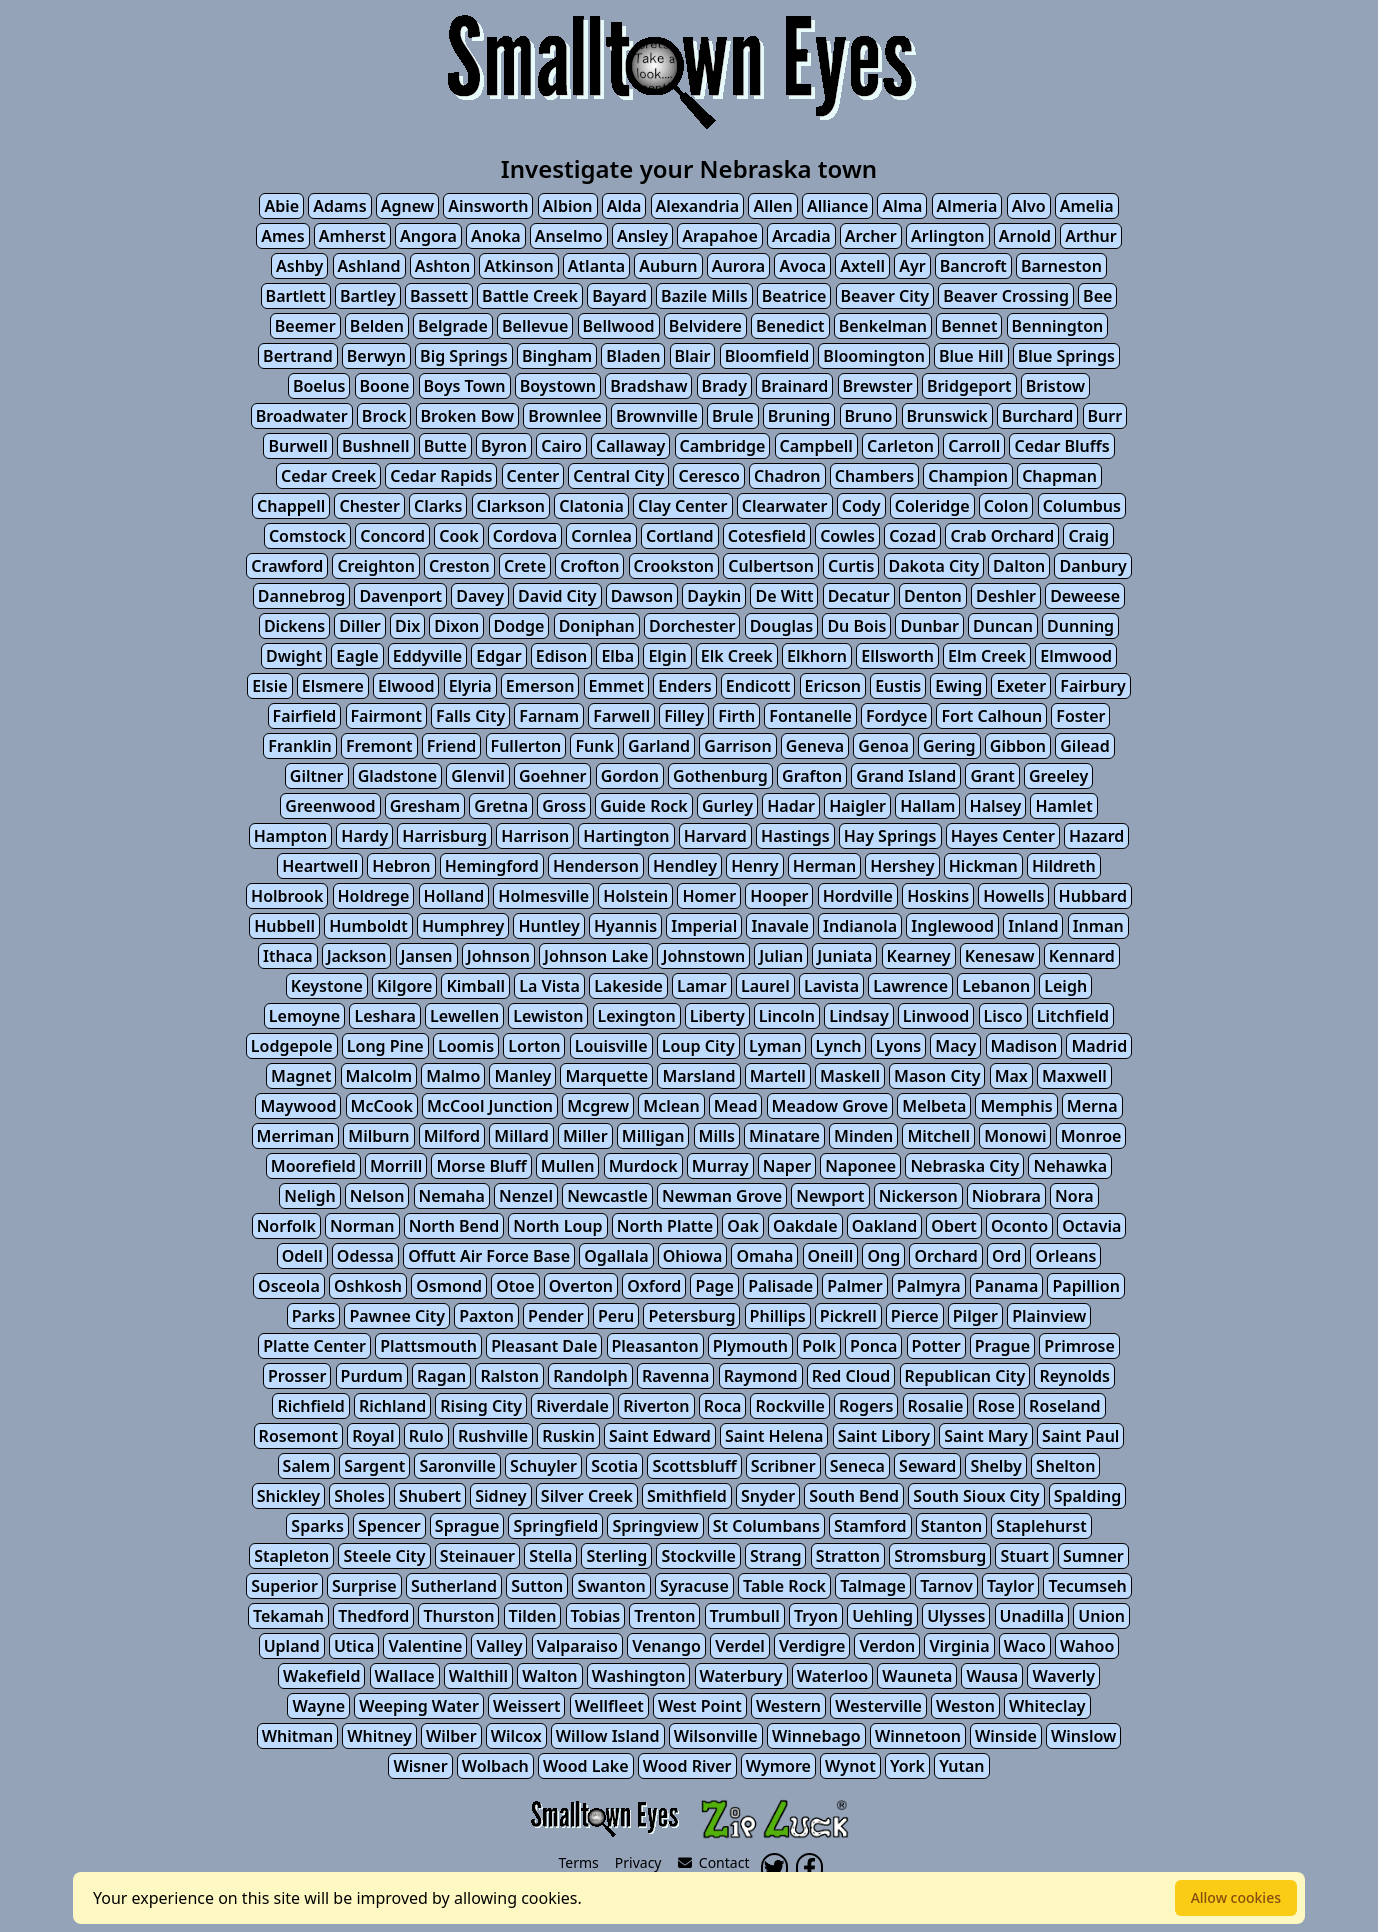  What do you see at coordinates (1236, 1897) in the screenshot?
I see `Allow cookies` at bounding box center [1236, 1897].